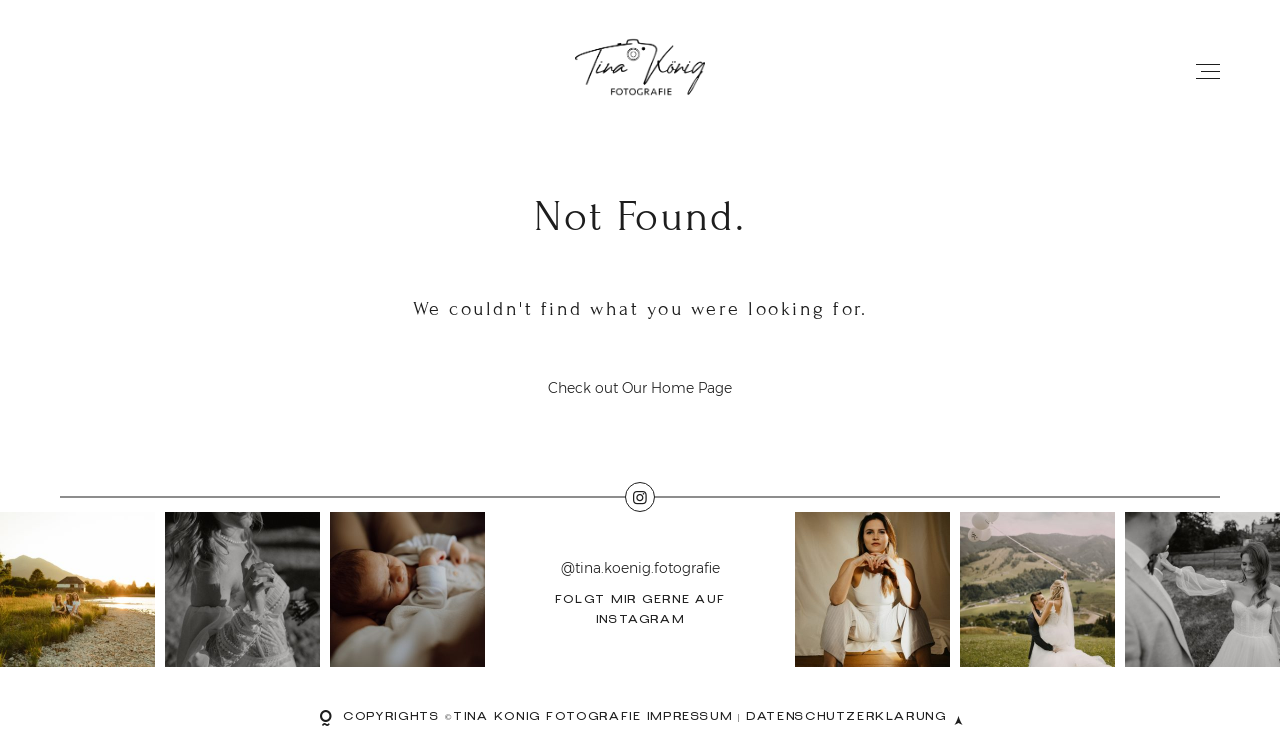 The width and height of the screenshot is (1280, 751). Describe the element at coordinates (690, 718) in the screenshot. I see `Impressum` at that location.